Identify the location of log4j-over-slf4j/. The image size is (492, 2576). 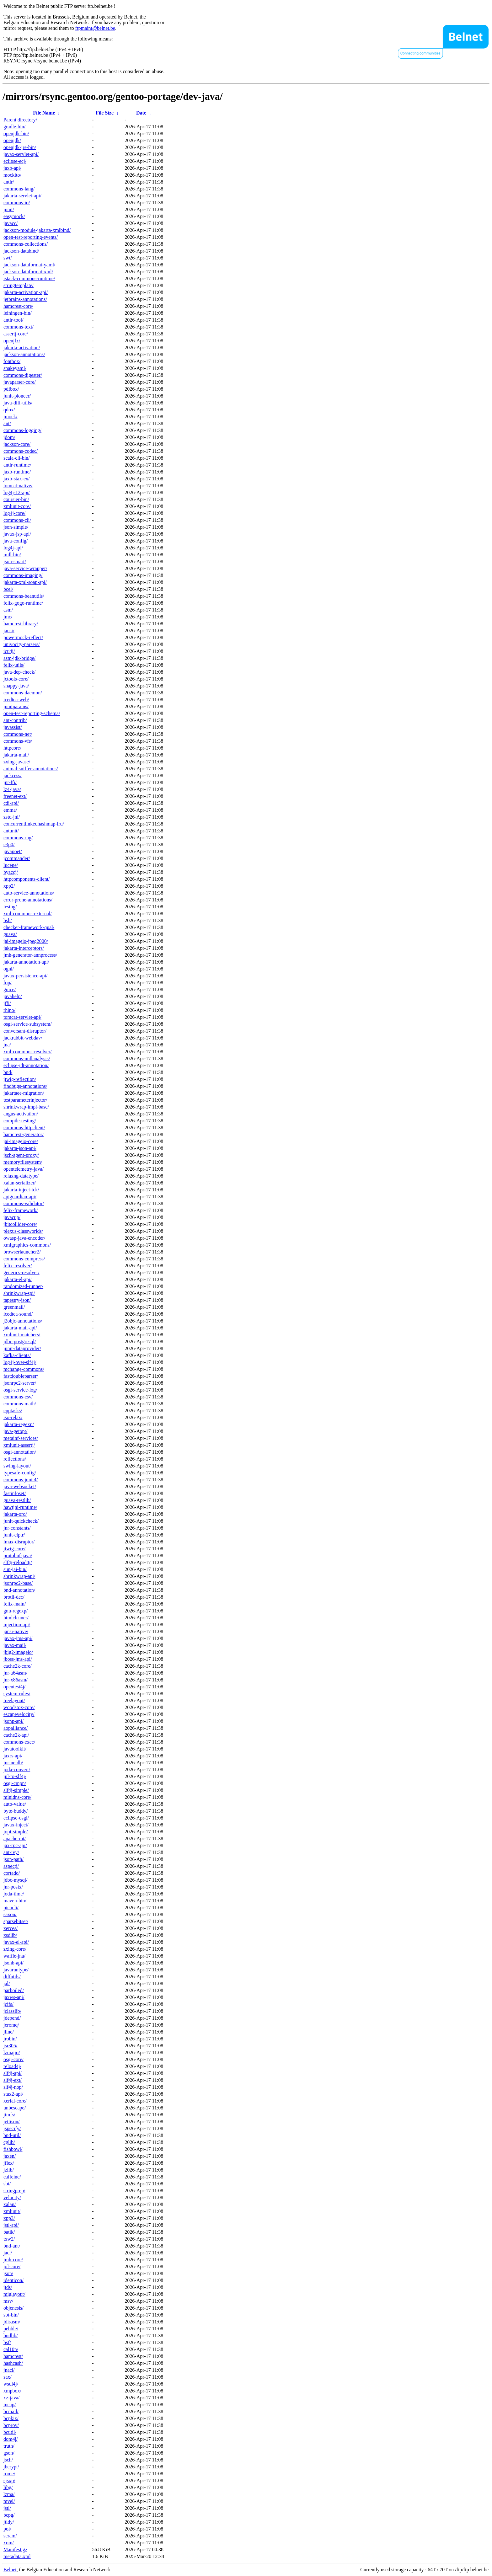
(19, 1362).